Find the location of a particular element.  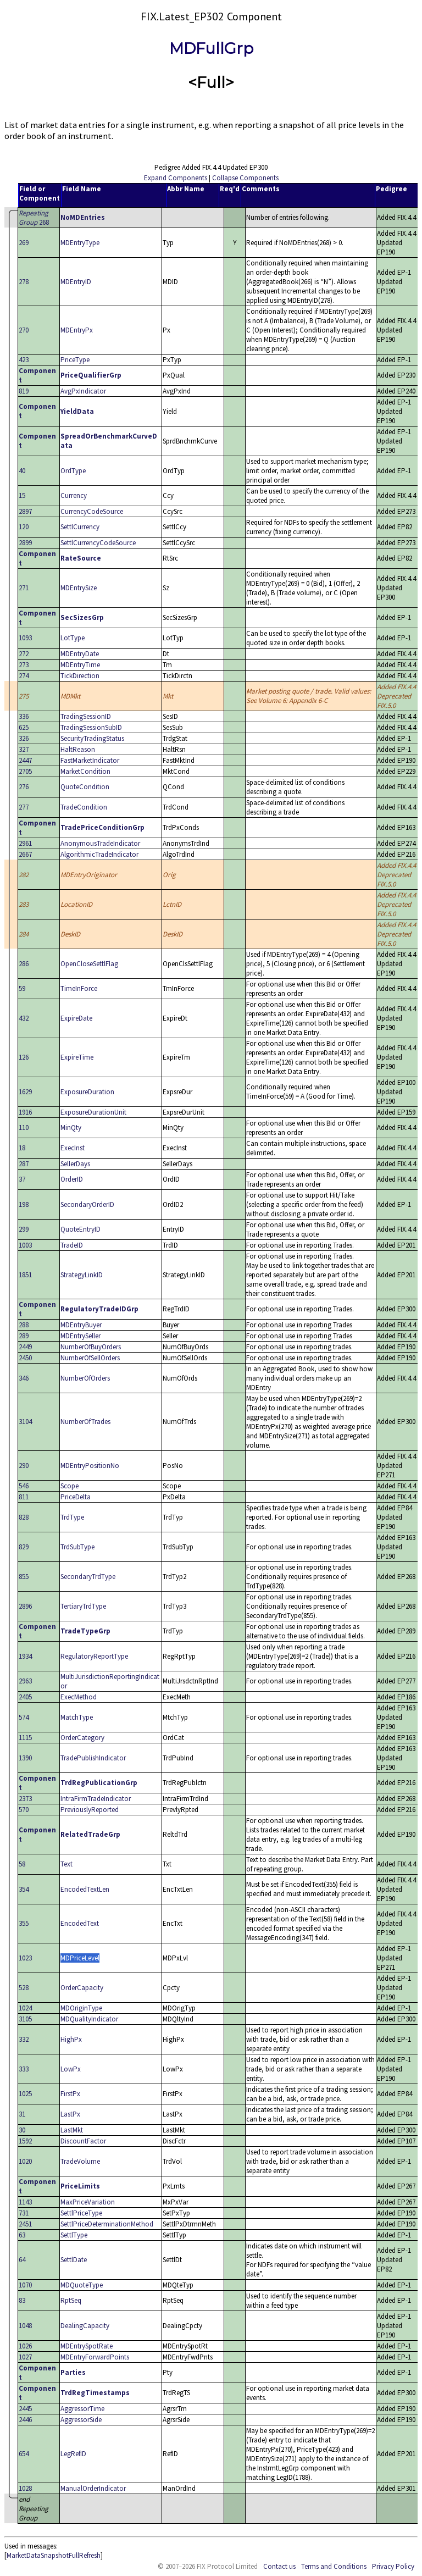

LowPx is located at coordinates (70, 2069).